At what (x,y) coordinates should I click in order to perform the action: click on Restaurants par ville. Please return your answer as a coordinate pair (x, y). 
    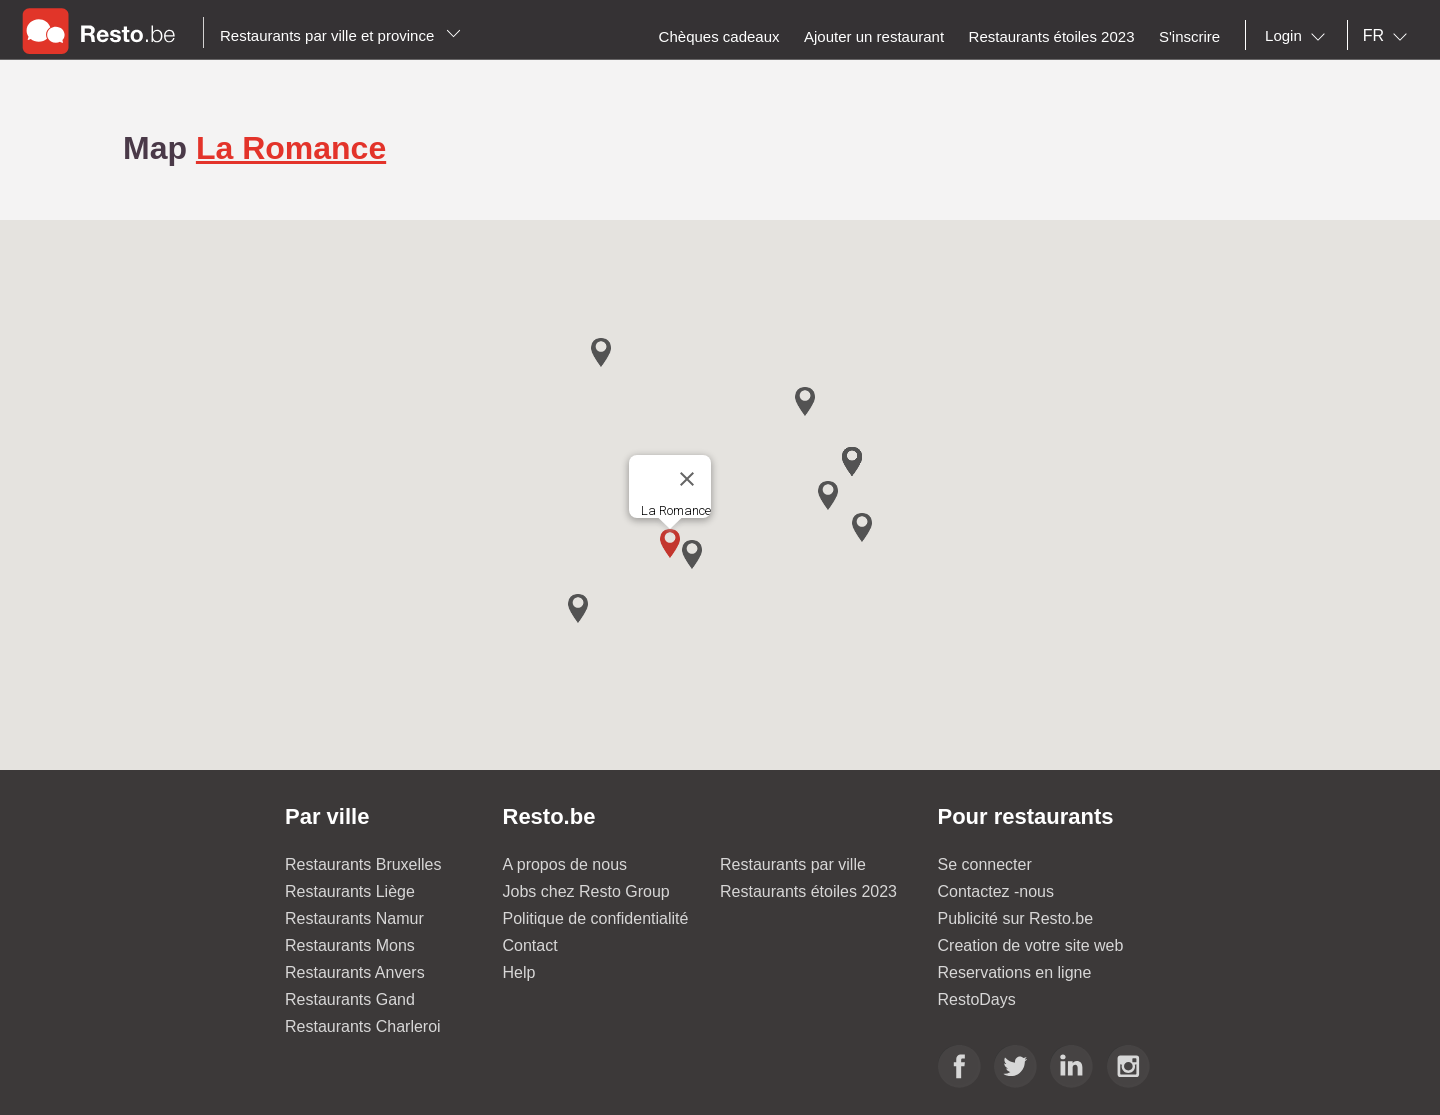
    Looking at the image, I should click on (793, 864).